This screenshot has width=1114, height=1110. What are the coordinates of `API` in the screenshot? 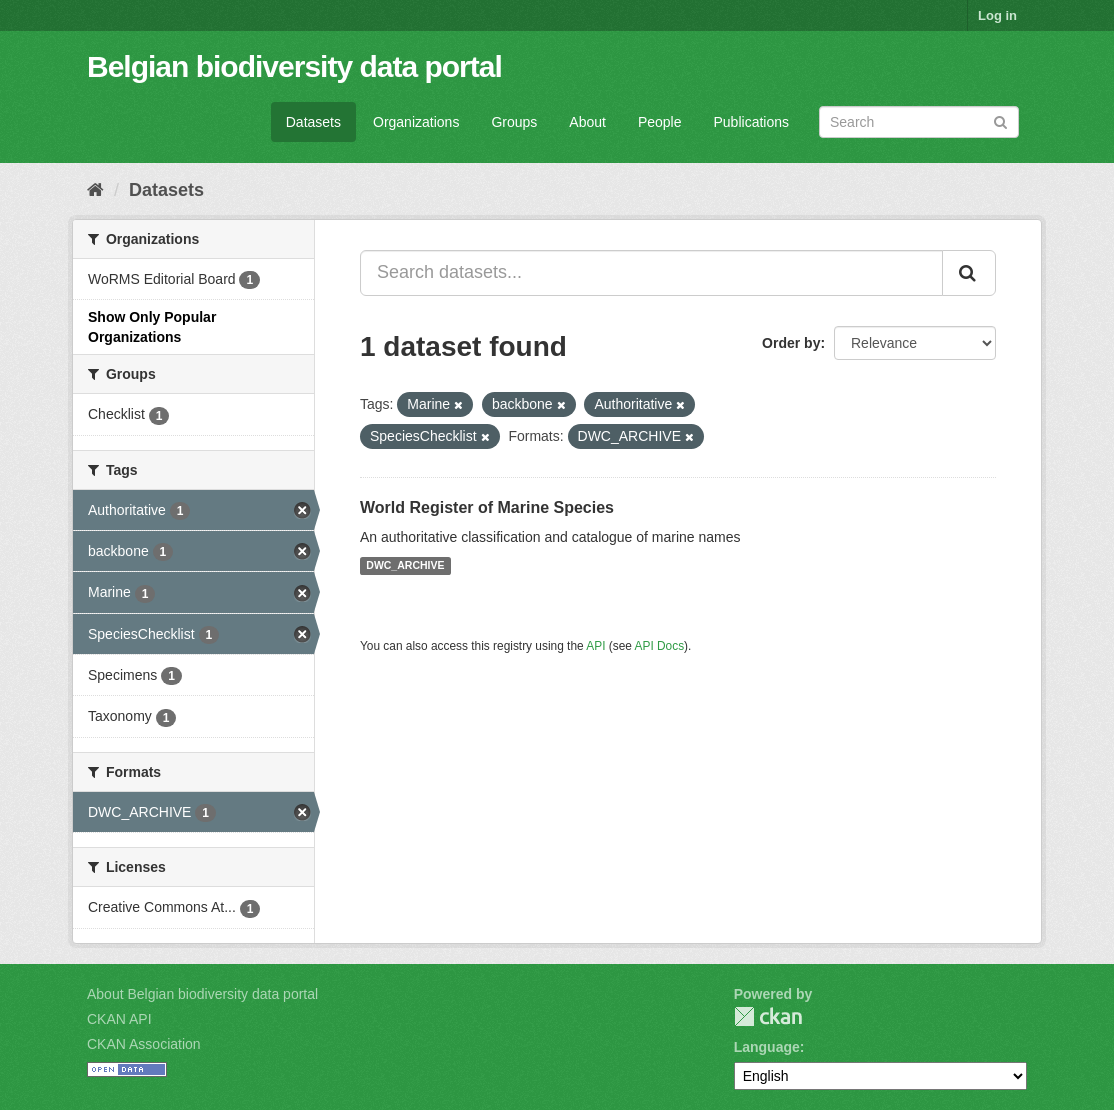 It's located at (595, 646).